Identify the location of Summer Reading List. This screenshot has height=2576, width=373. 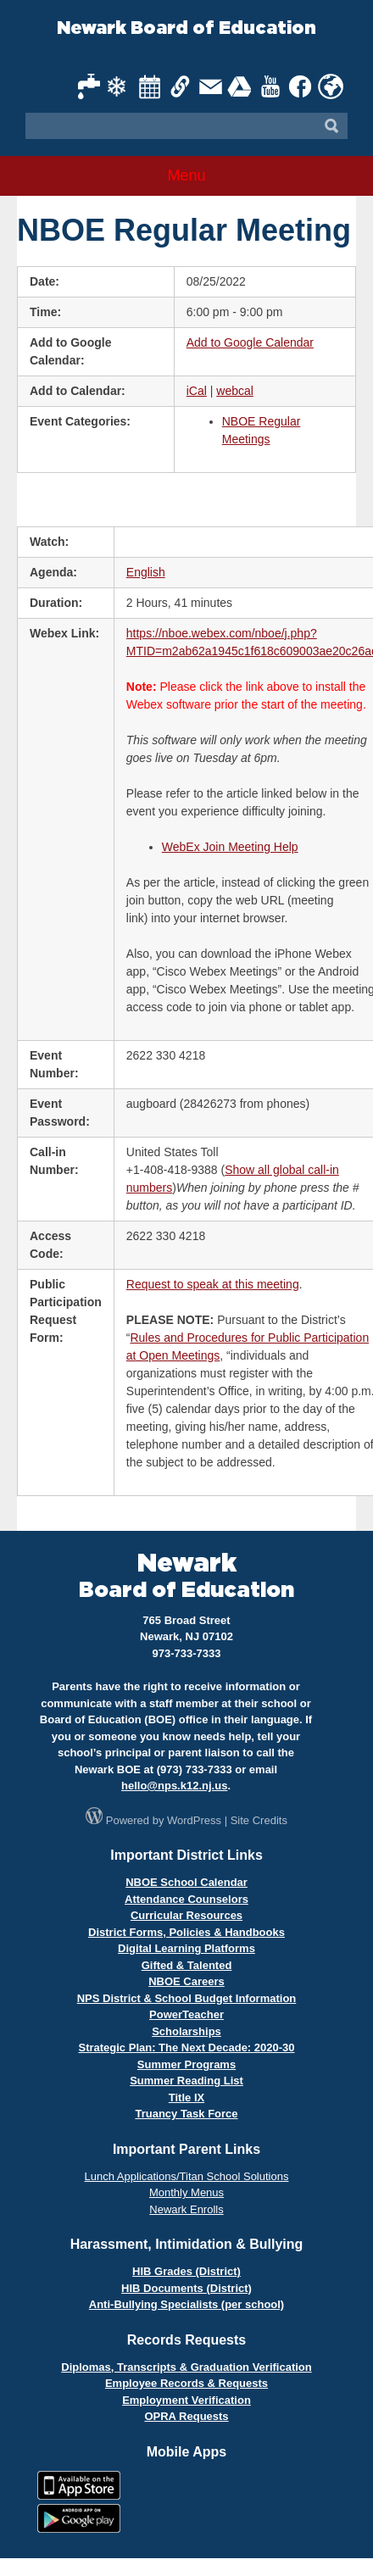
(186, 2080).